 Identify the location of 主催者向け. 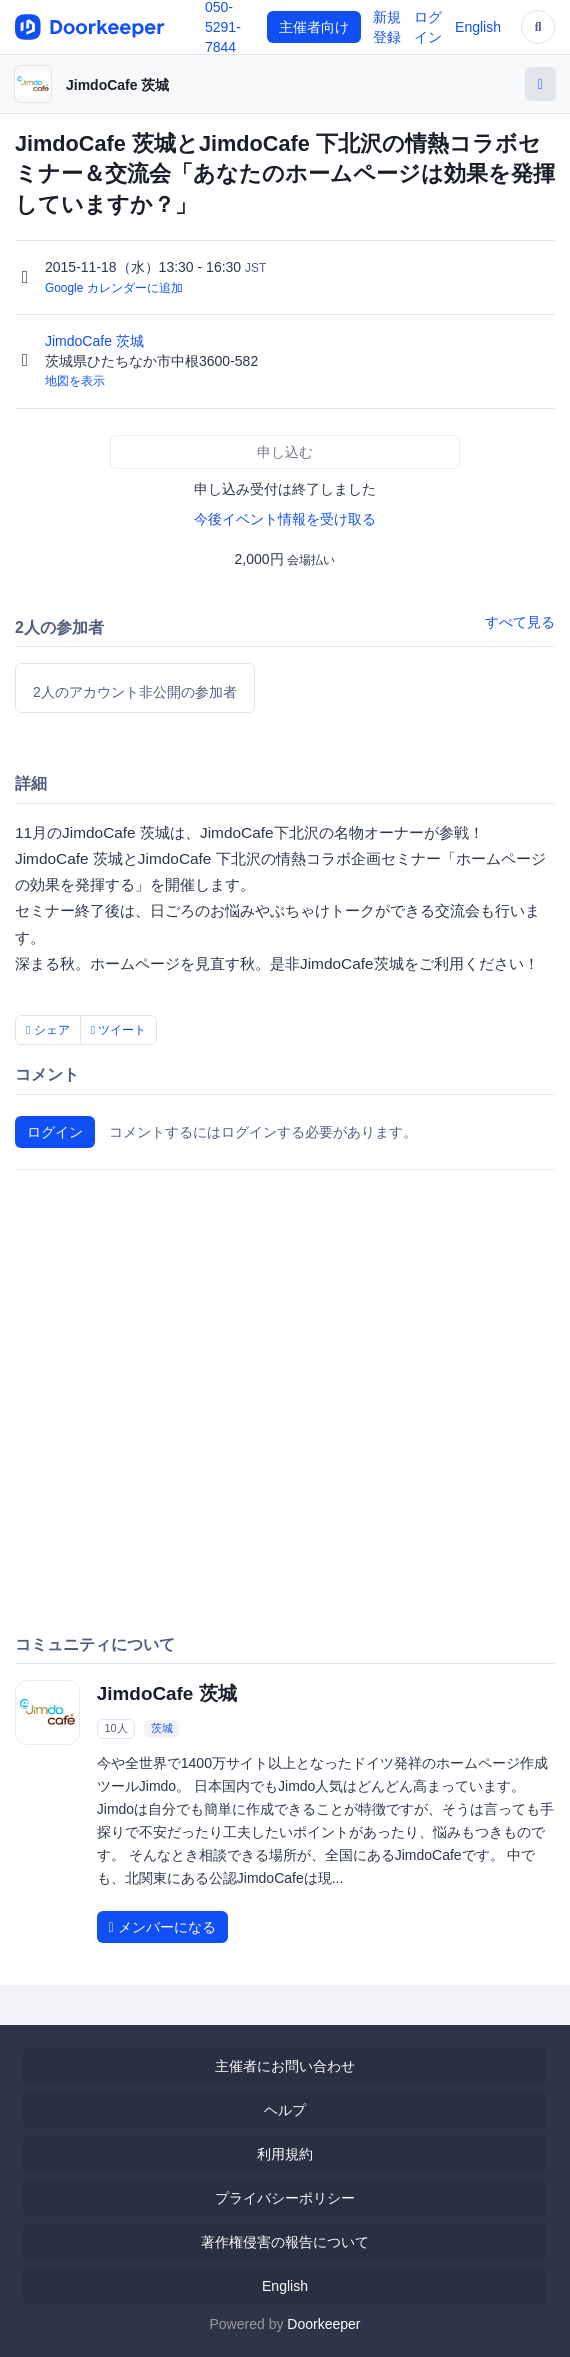
(314, 27).